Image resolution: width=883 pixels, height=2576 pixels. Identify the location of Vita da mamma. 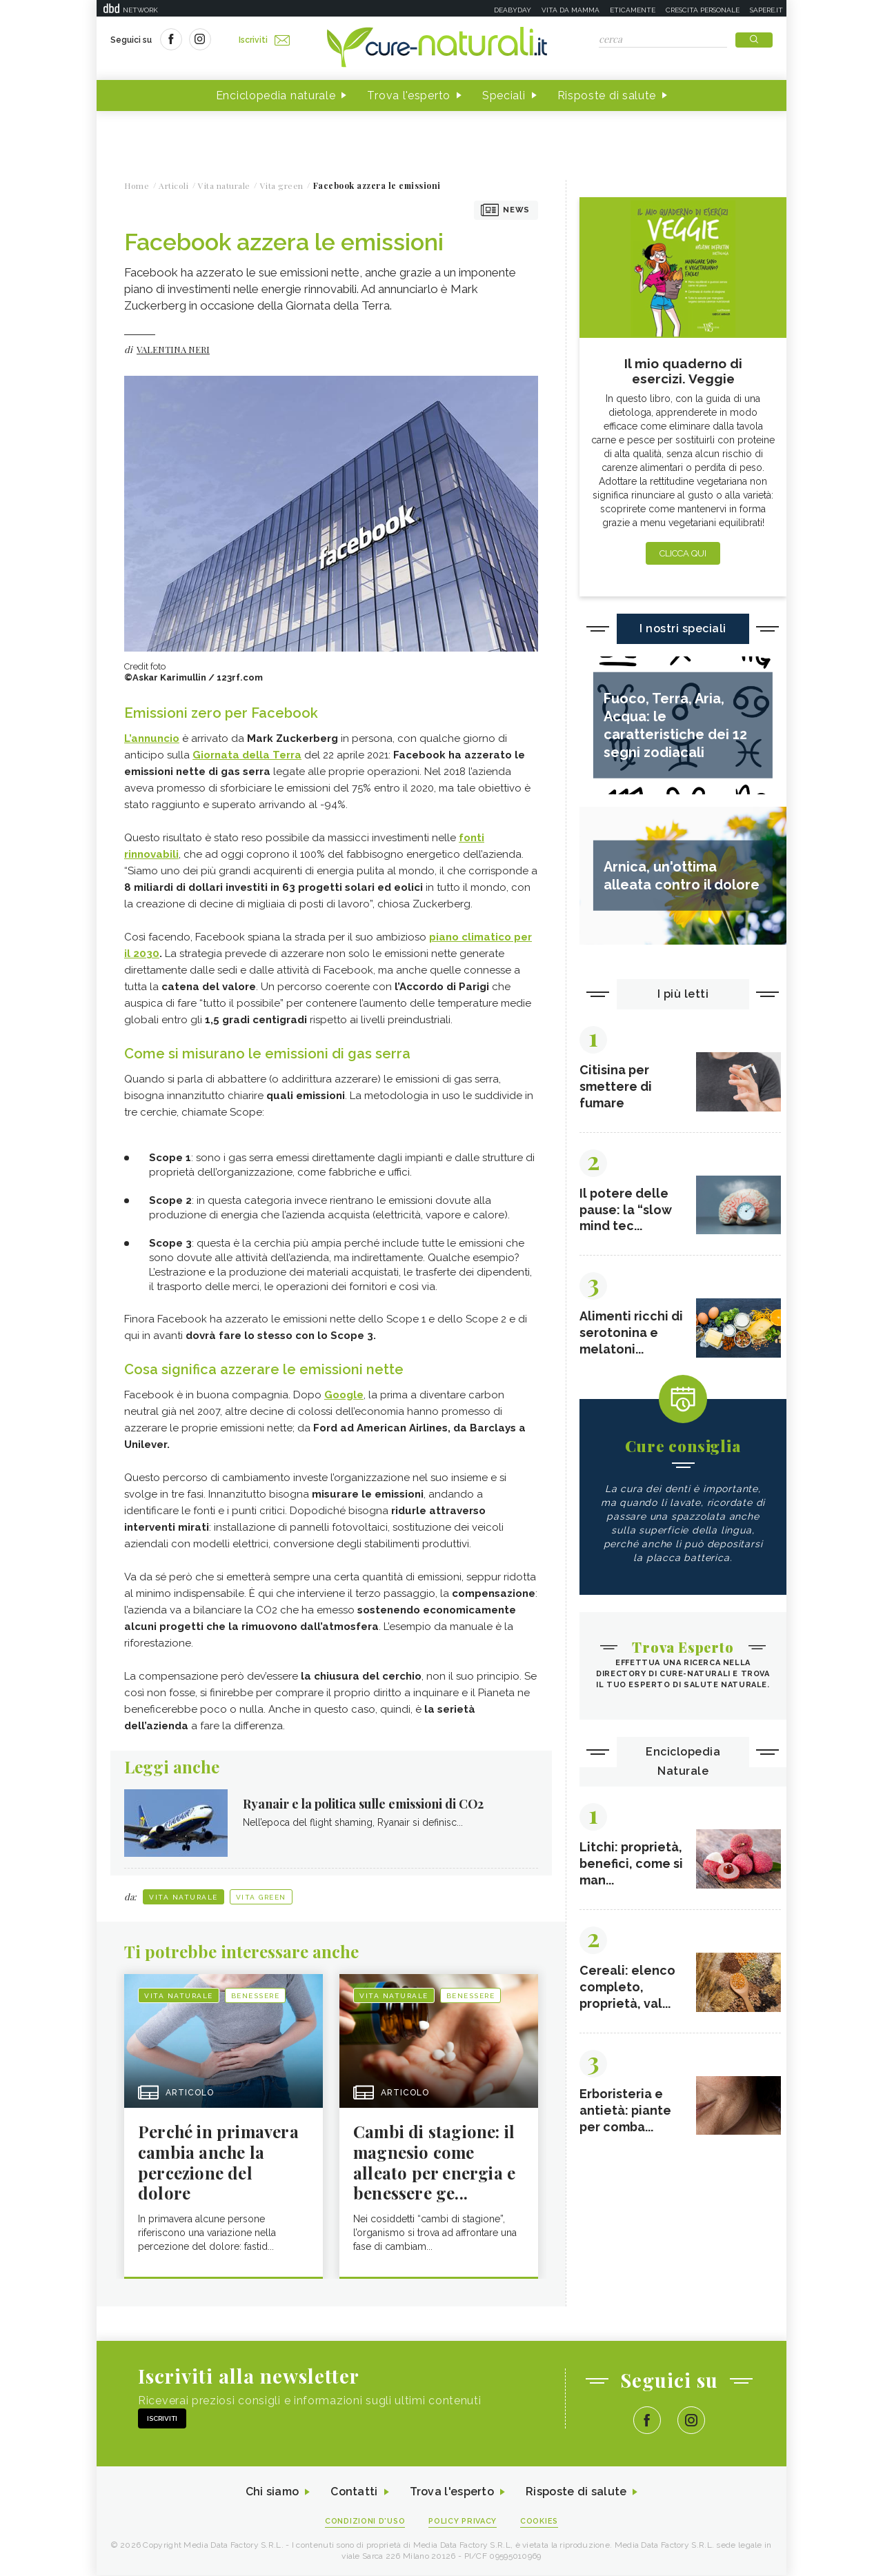
(570, 10).